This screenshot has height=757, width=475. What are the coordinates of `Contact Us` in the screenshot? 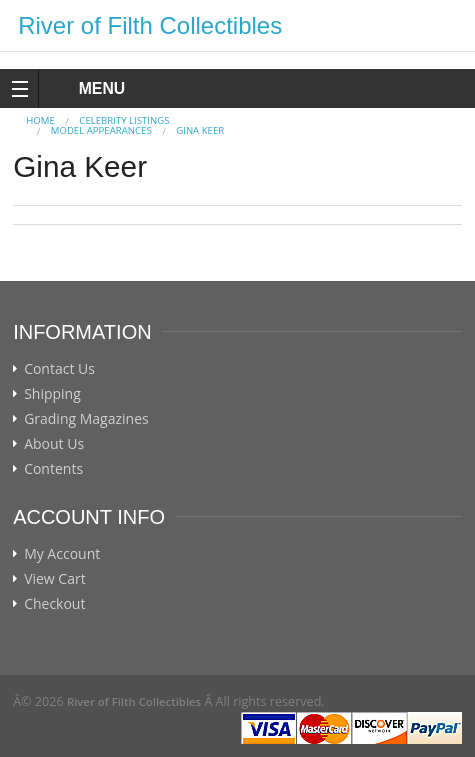 It's located at (59, 369).